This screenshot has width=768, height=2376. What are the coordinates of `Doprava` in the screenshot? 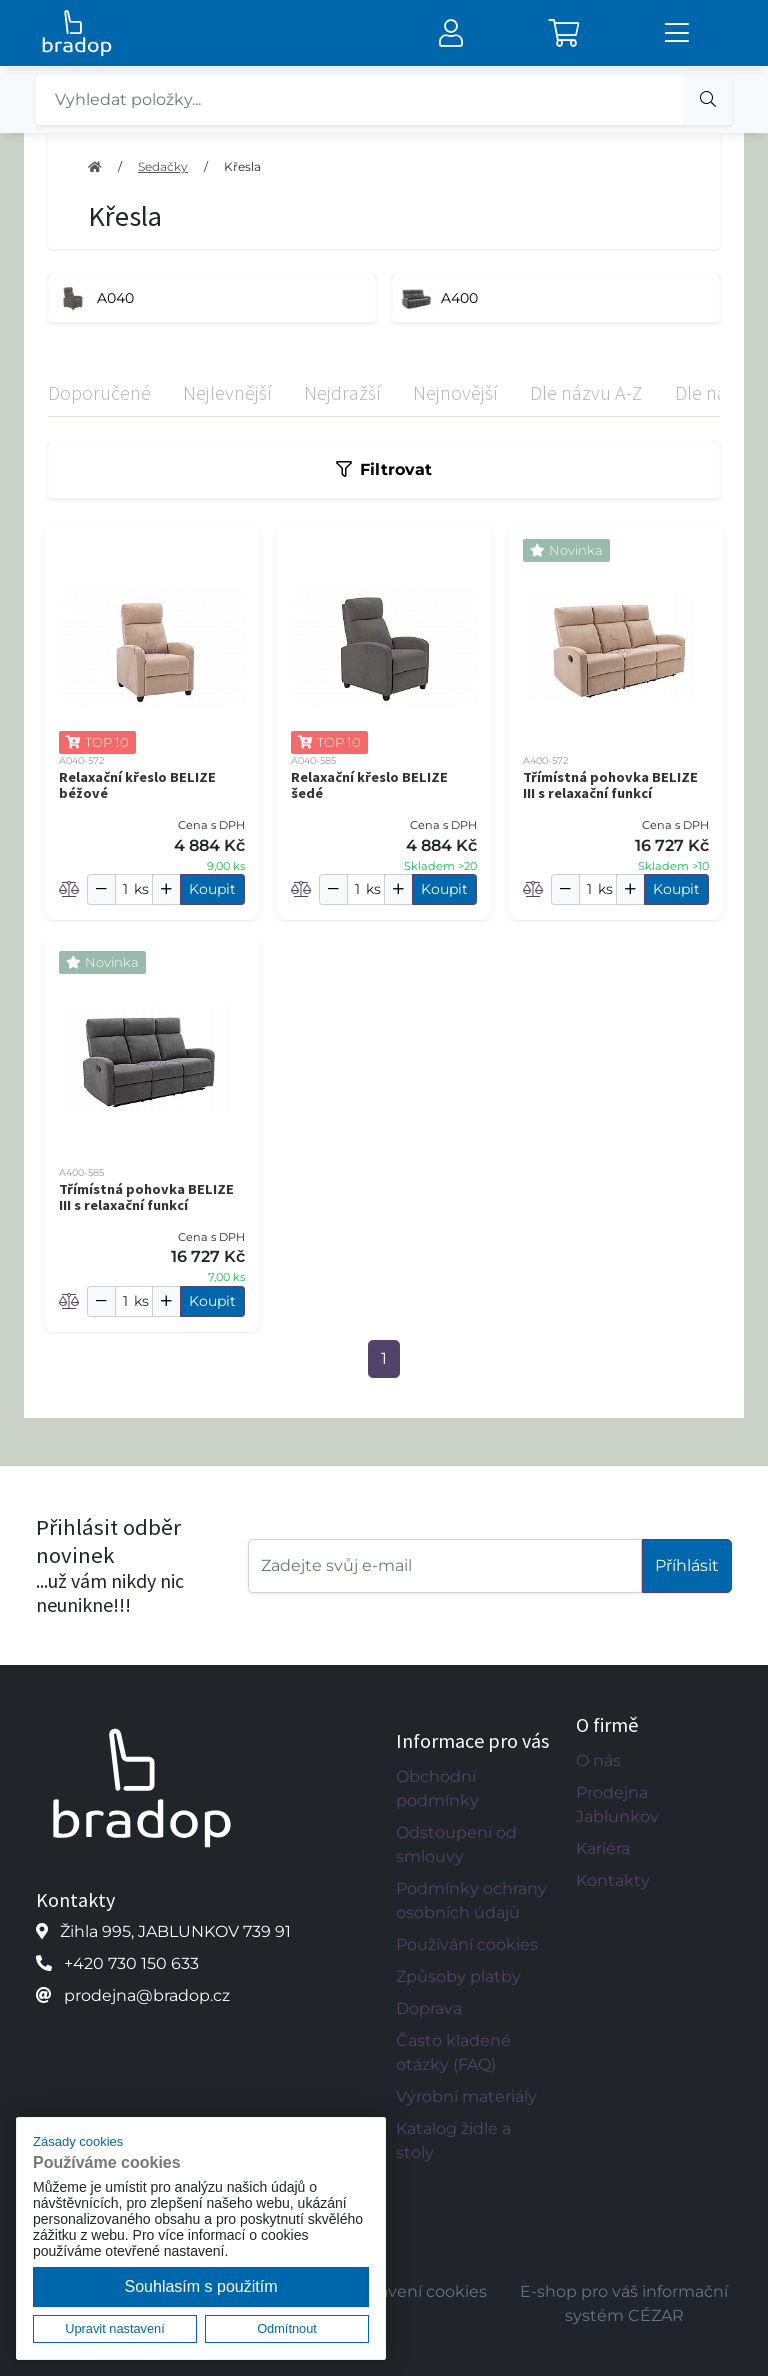 It's located at (429, 2008).